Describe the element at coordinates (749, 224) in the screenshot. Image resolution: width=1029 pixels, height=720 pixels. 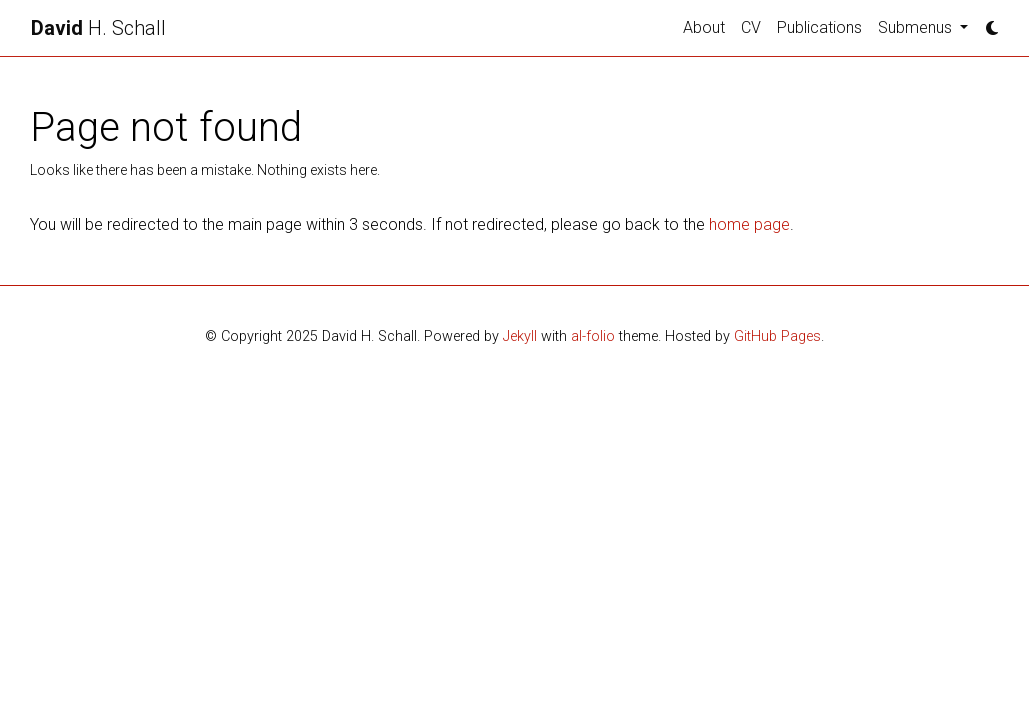
I see `home page` at that location.